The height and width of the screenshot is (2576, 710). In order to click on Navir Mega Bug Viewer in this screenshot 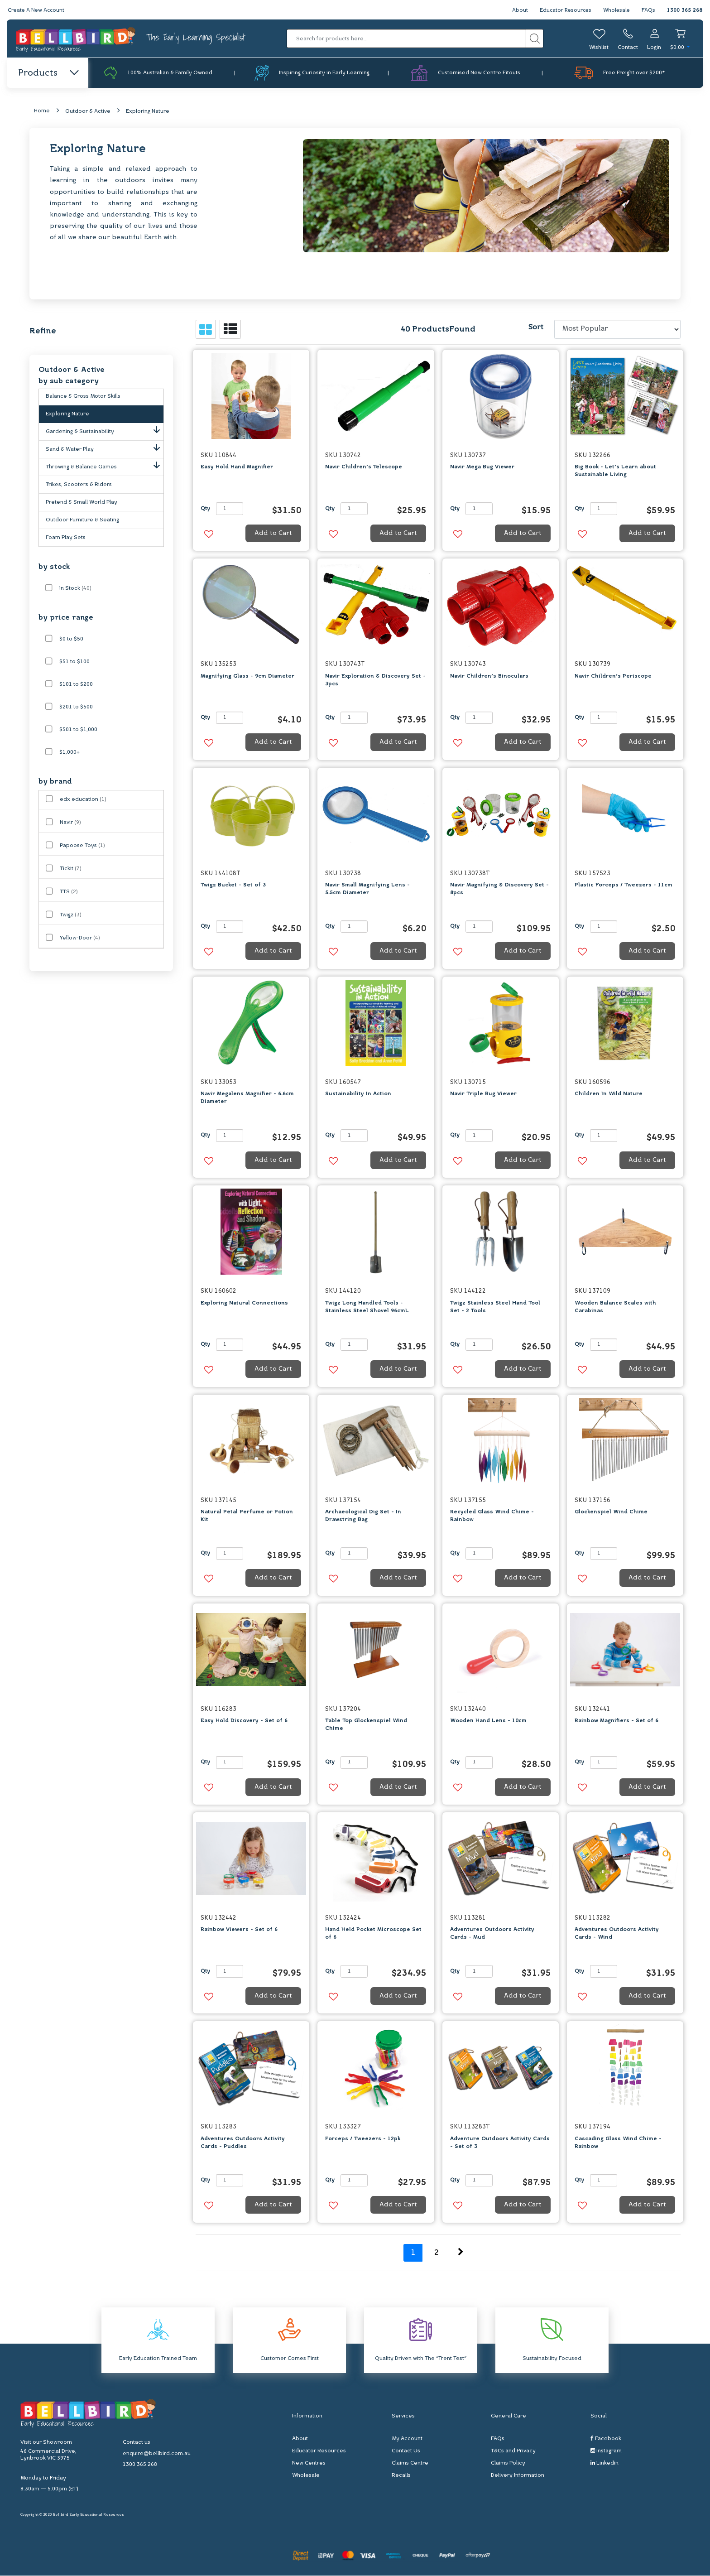, I will do `click(482, 467)`.